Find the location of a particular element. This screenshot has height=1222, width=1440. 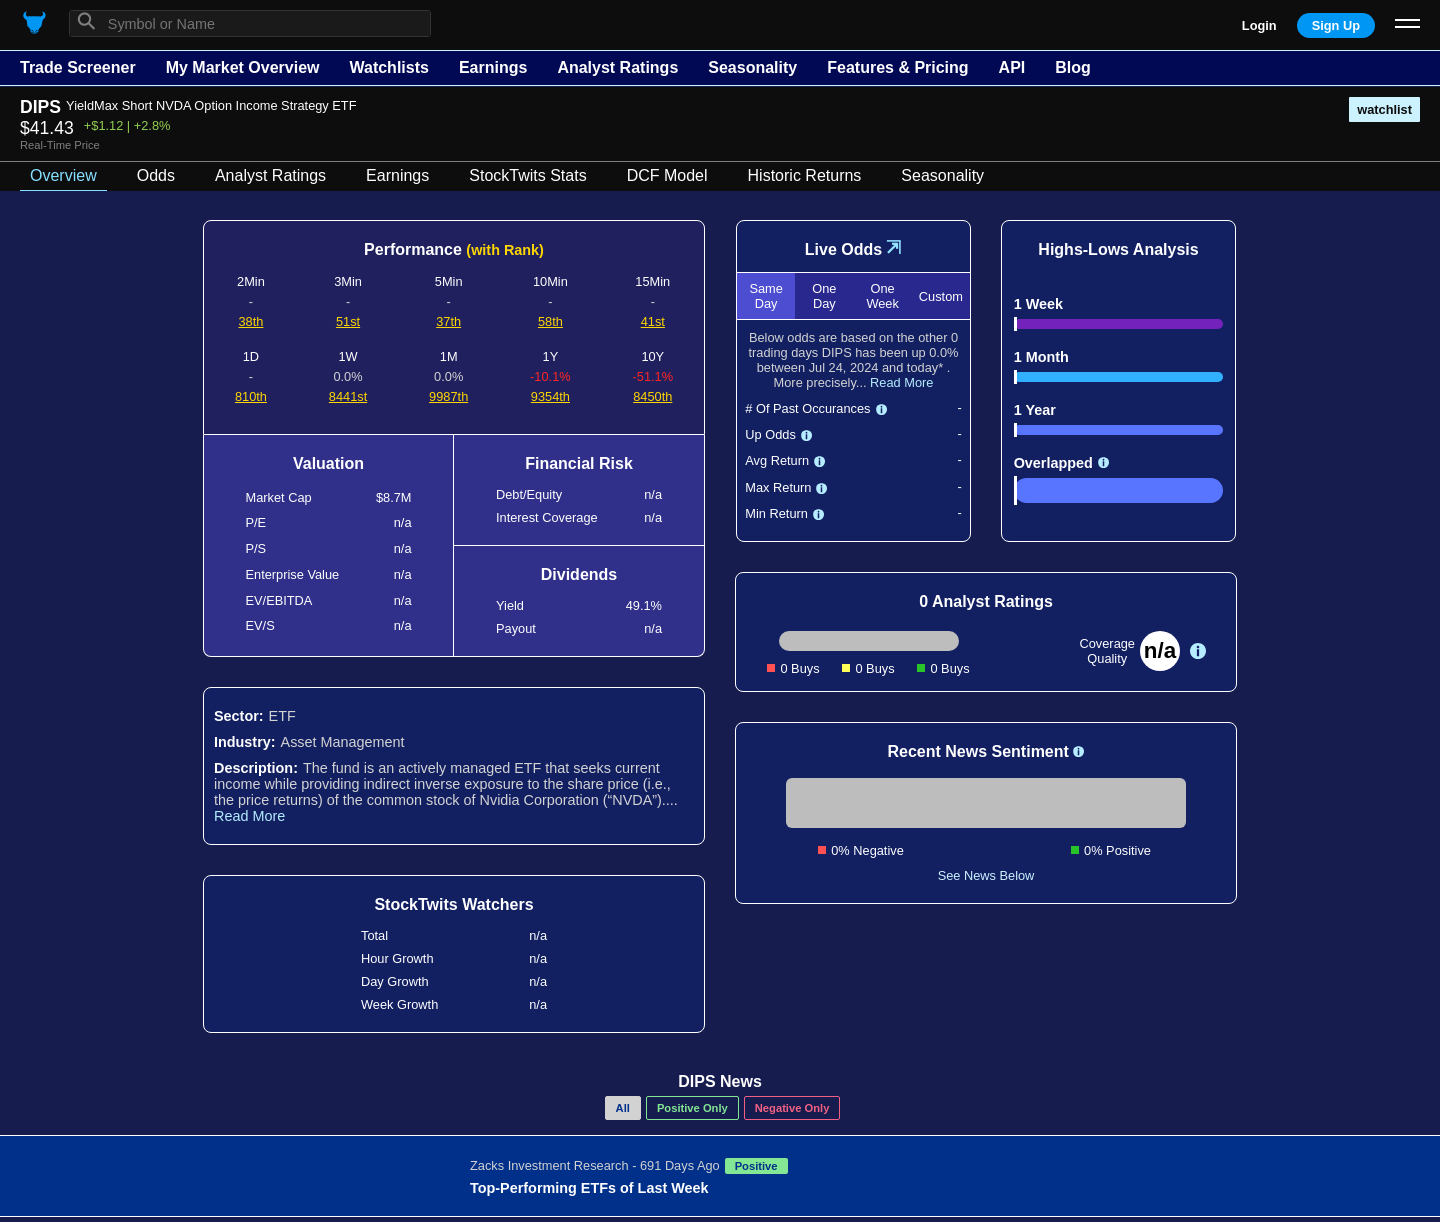

Read More is located at coordinates (249, 816).